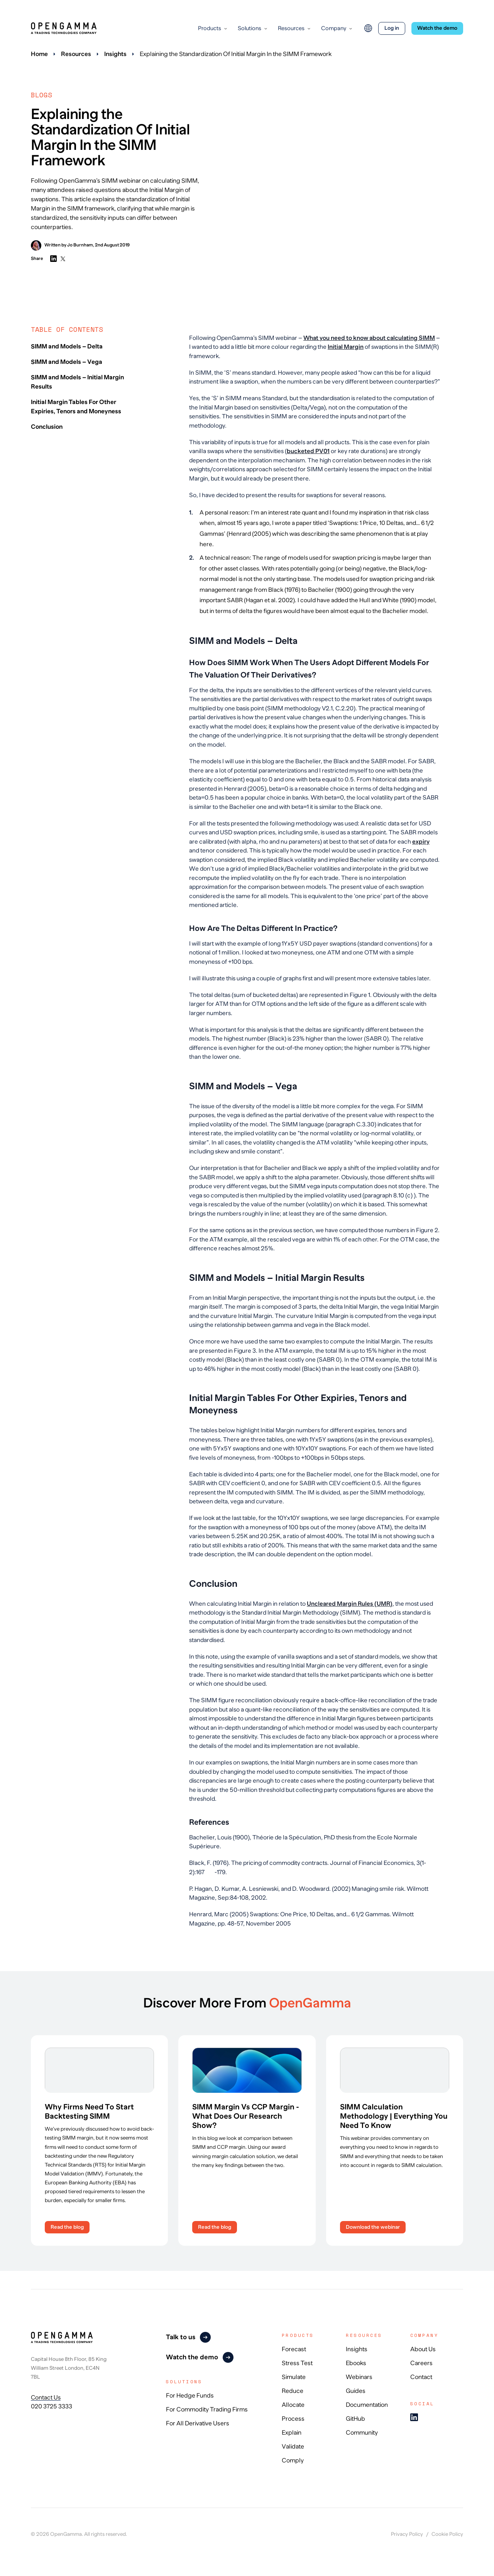 The height and width of the screenshot is (2576, 494). I want to click on Insights, so click(115, 54).